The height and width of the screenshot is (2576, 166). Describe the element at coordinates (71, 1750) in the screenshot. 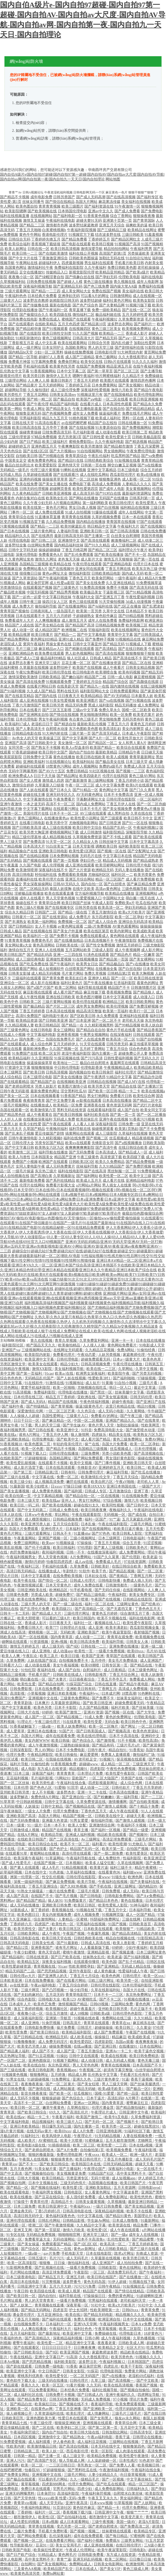

I see `日本不卡免费电影` at that location.